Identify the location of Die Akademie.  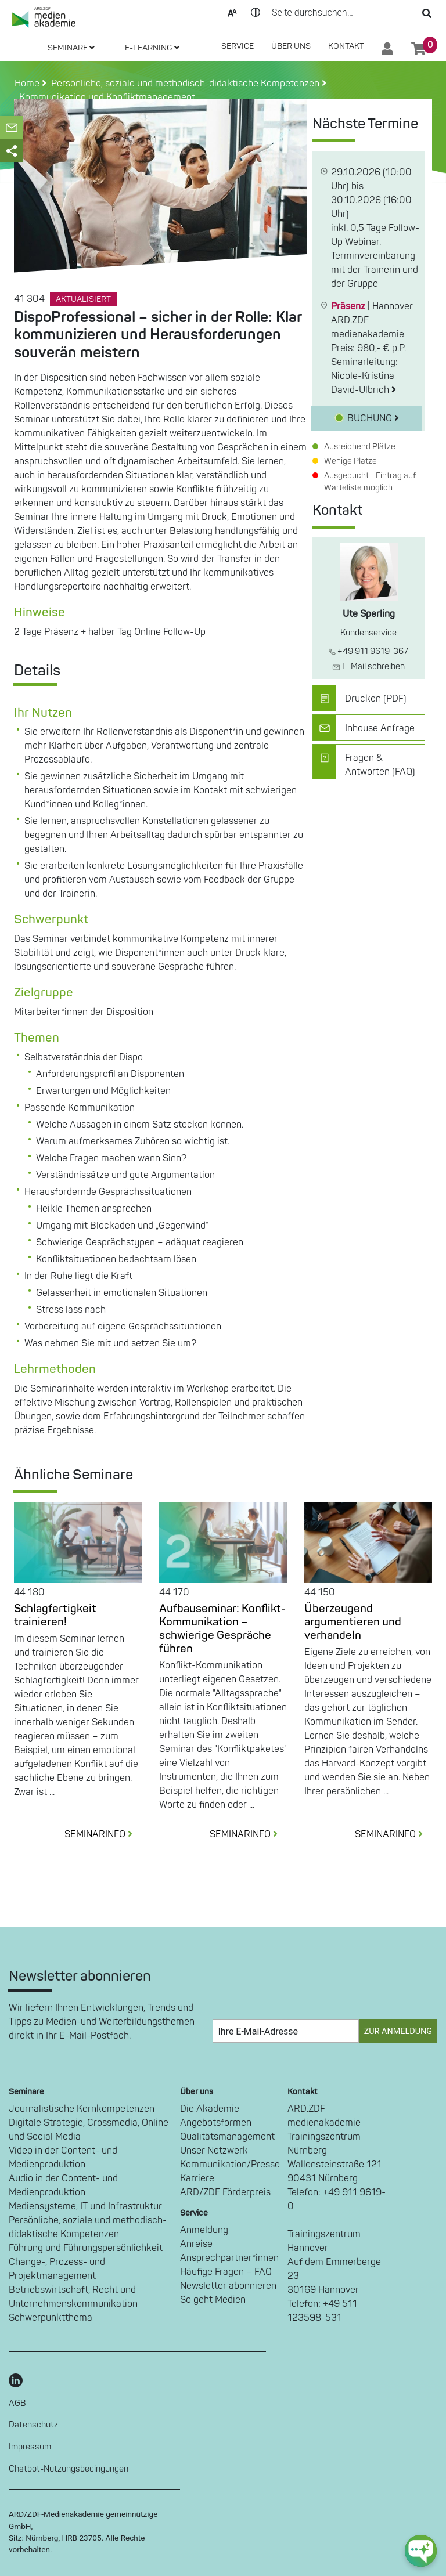
(209, 2109).